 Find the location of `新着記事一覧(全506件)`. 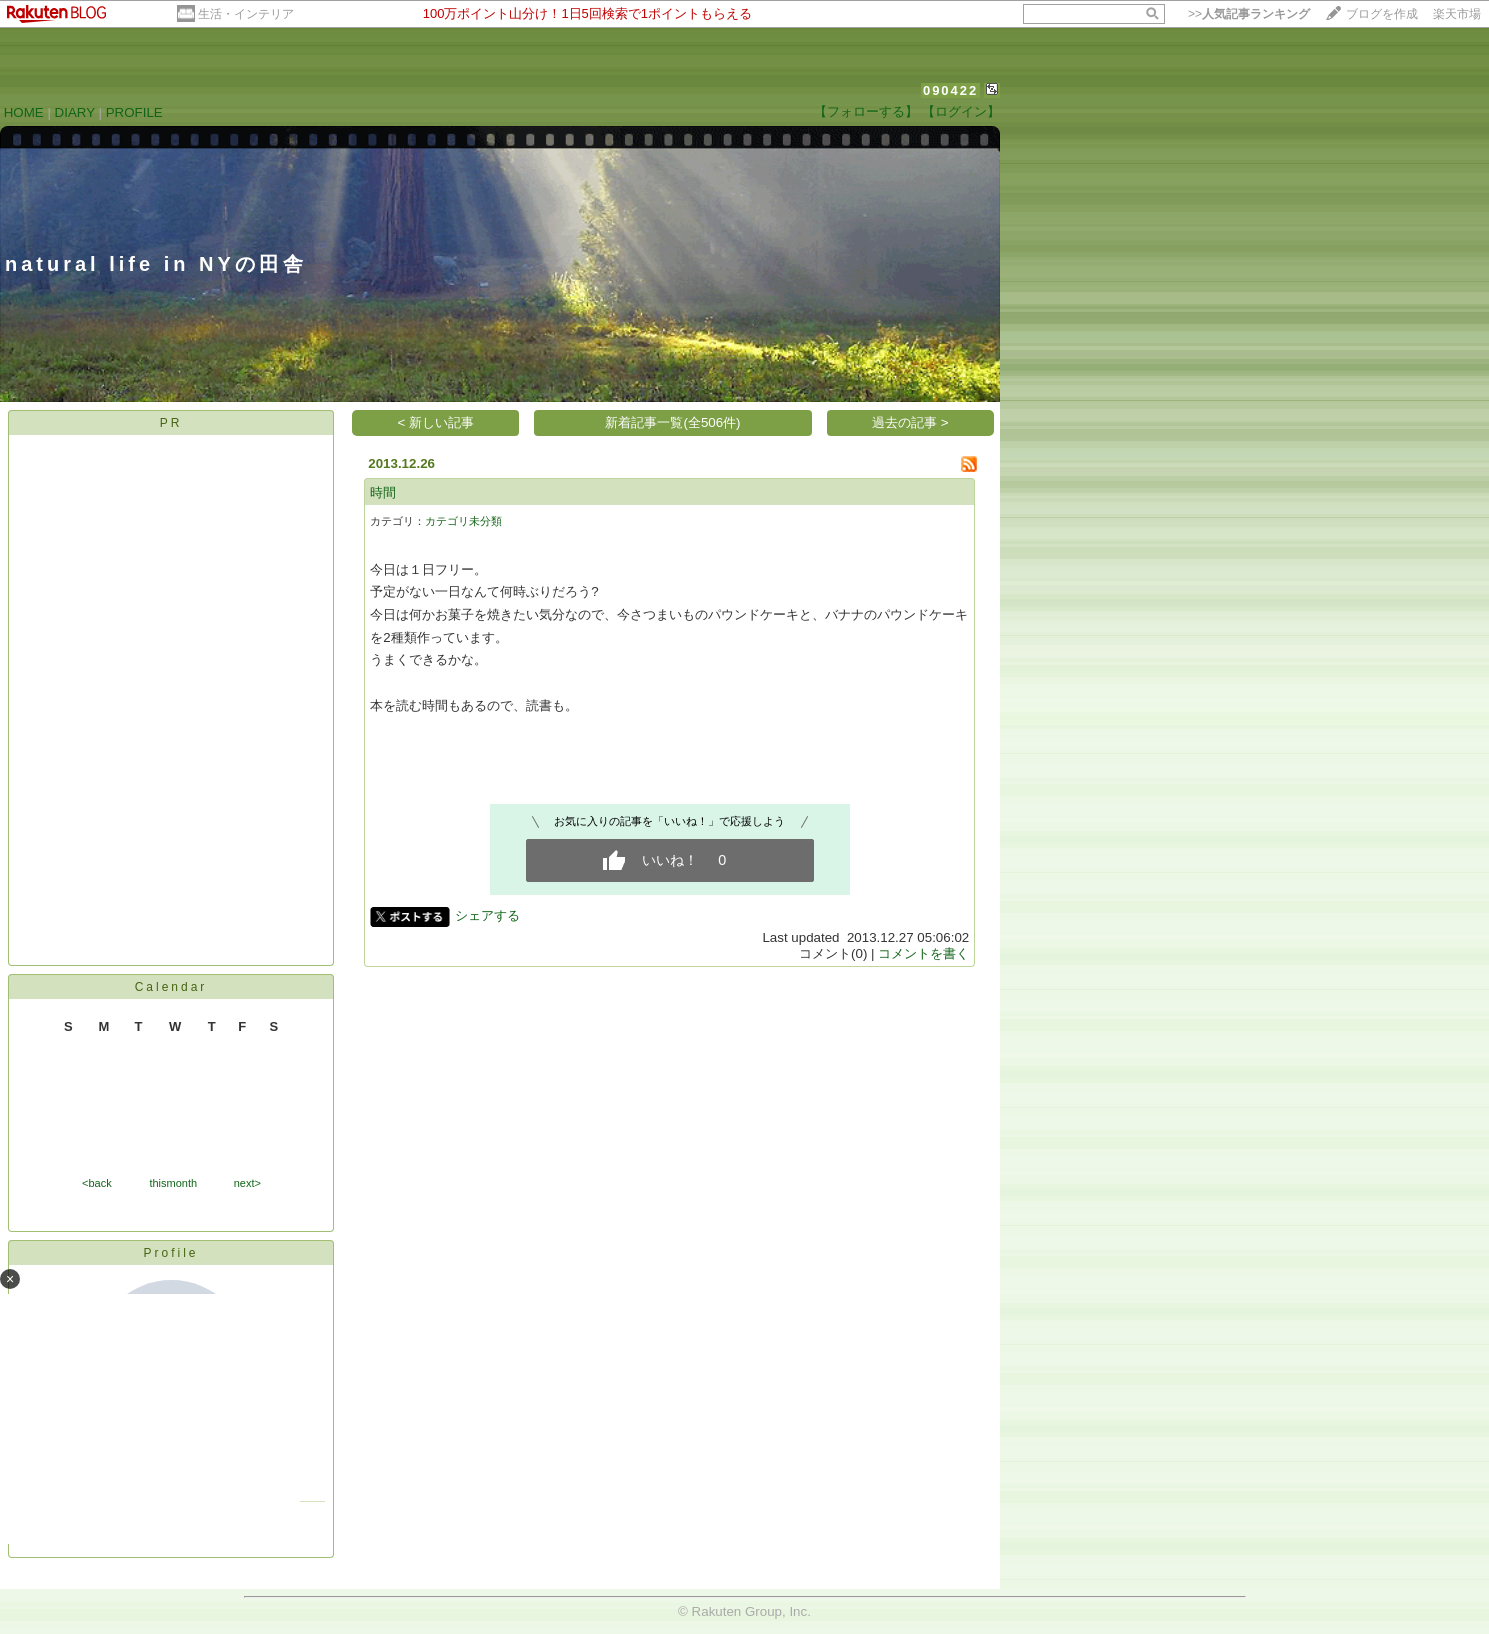

新着記事一覧(全506件) is located at coordinates (672, 422).